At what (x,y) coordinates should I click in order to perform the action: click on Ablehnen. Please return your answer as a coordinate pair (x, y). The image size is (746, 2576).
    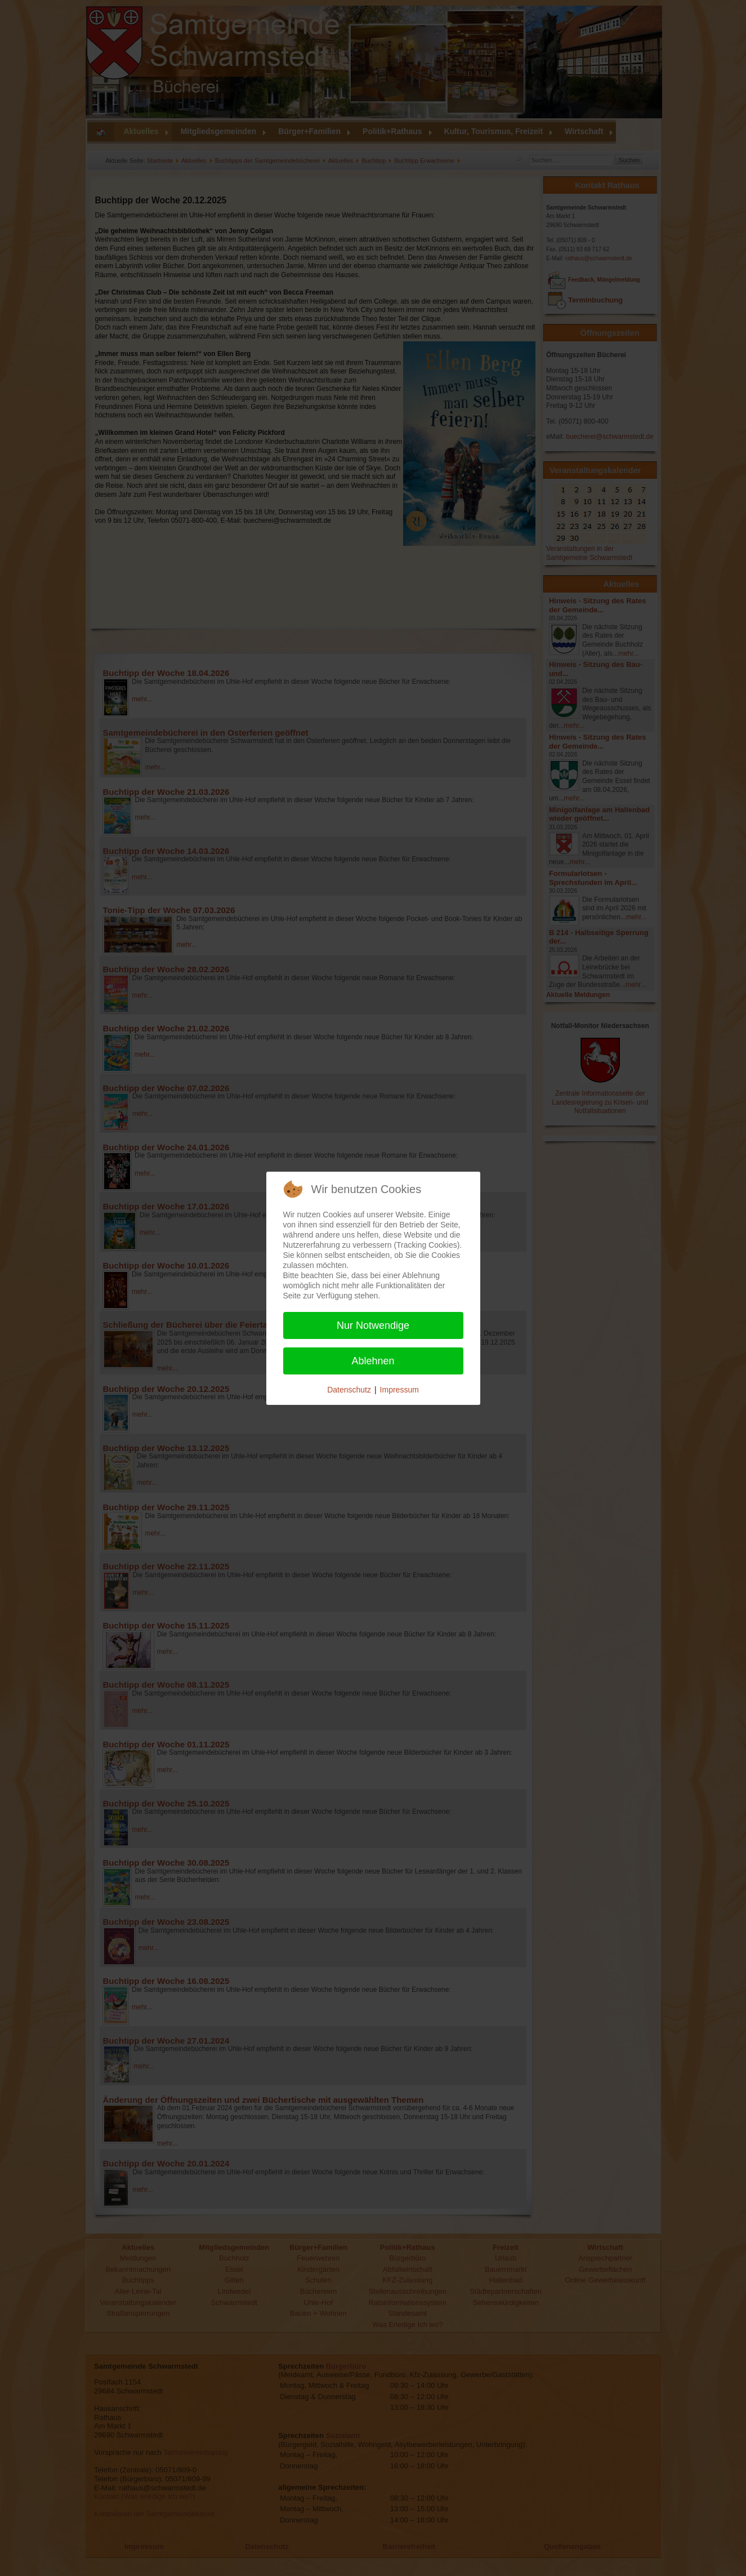
    Looking at the image, I should click on (372, 1361).